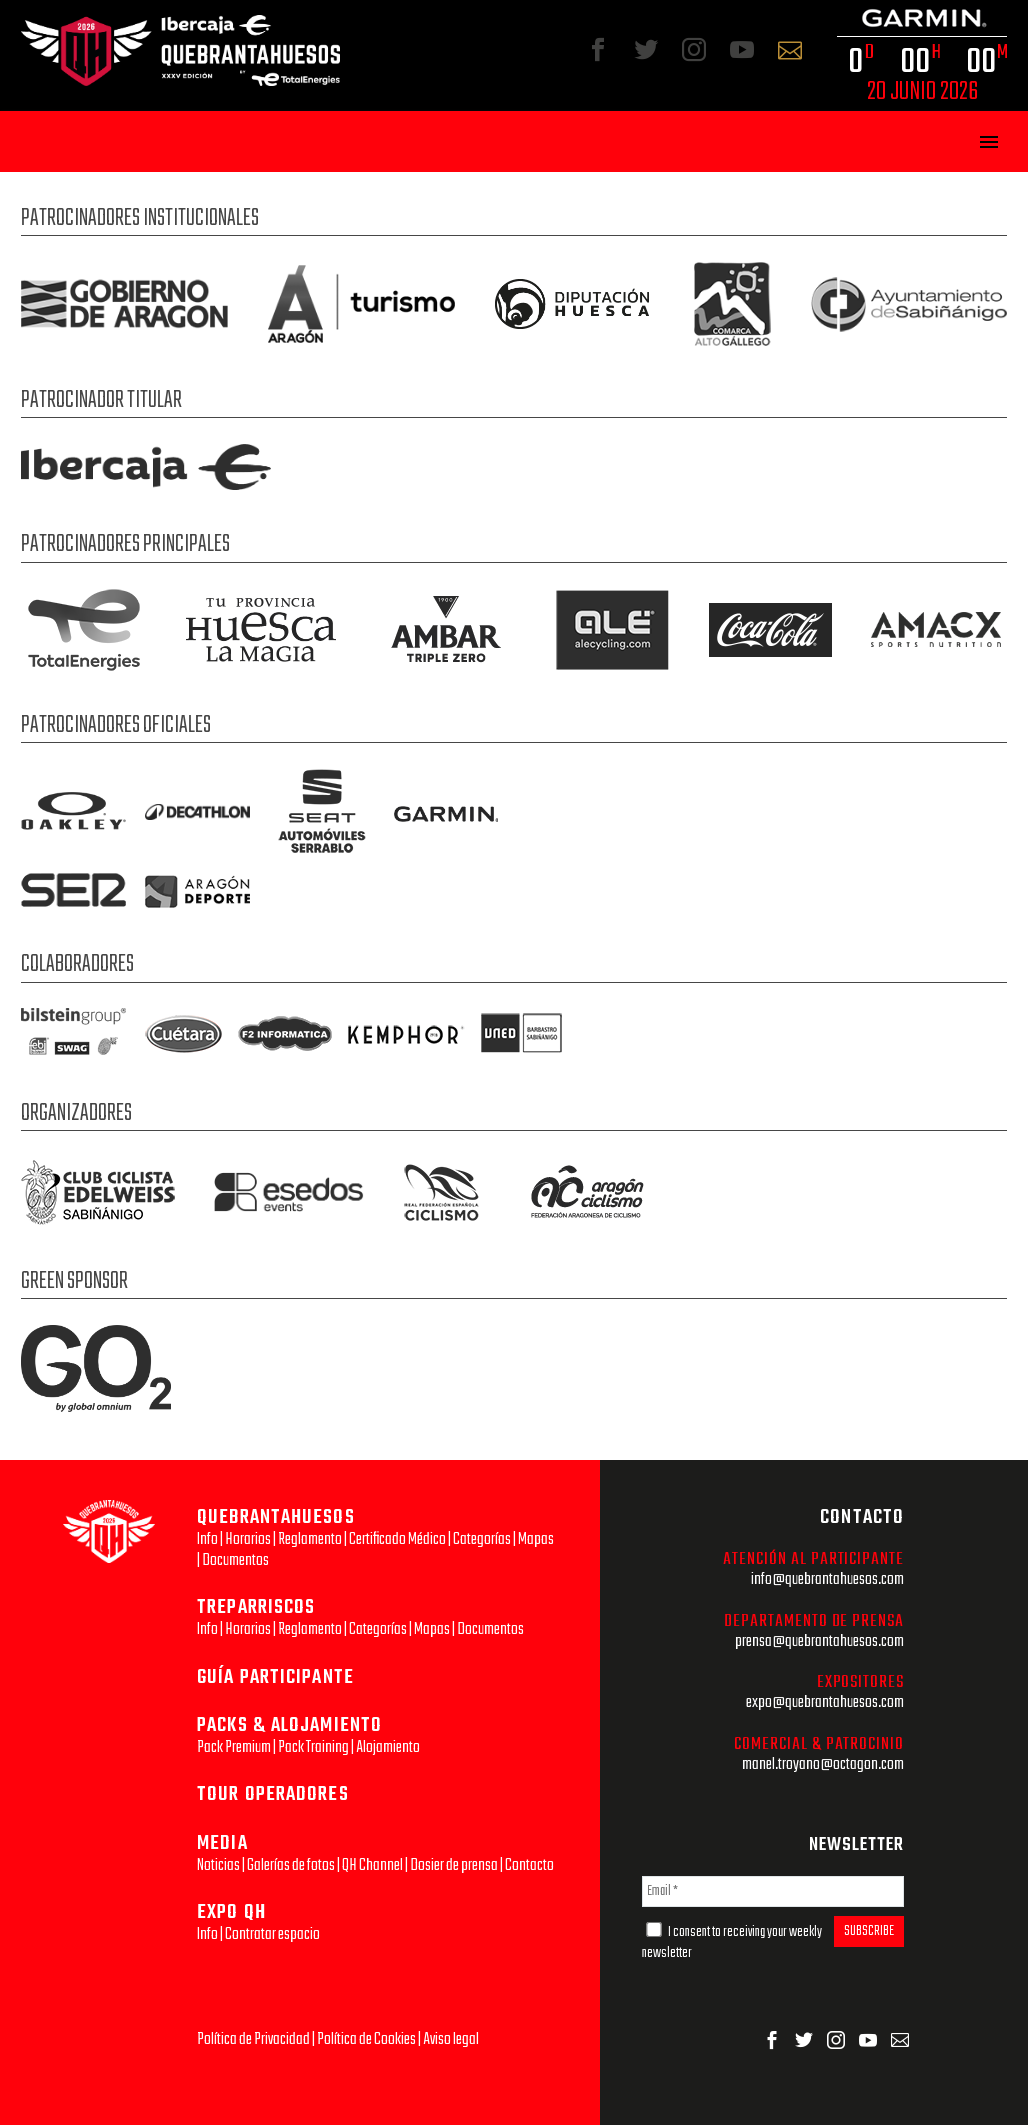 This screenshot has width=1028, height=2125. I want to click on Aviso legal, so click(451, 2039).